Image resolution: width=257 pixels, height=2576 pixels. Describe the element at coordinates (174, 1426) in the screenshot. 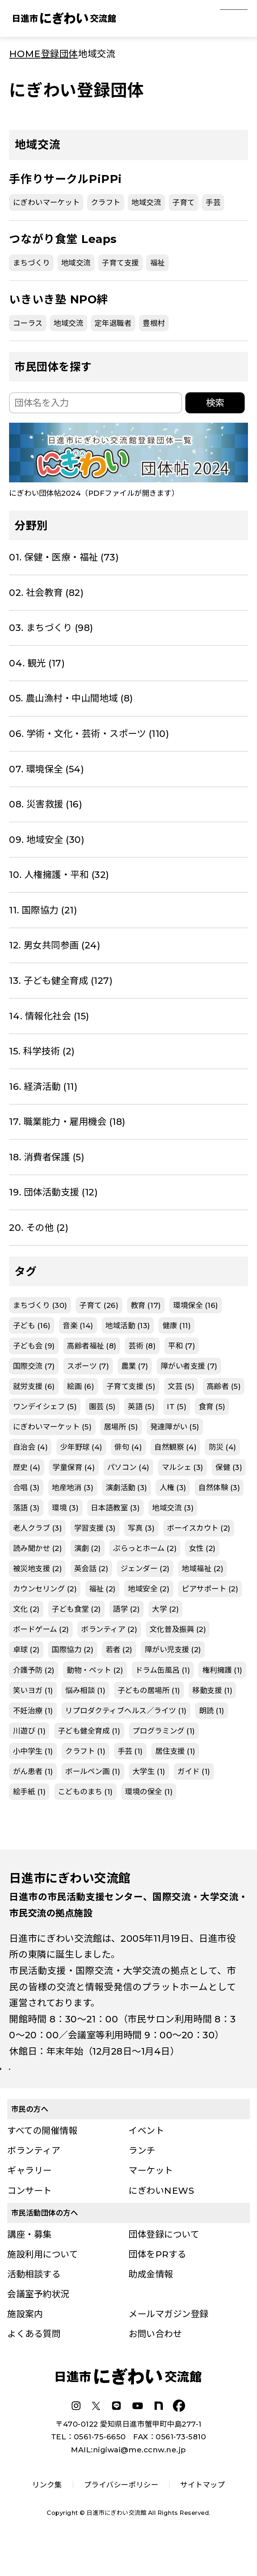

I see `発達障がい (5)` at that location.